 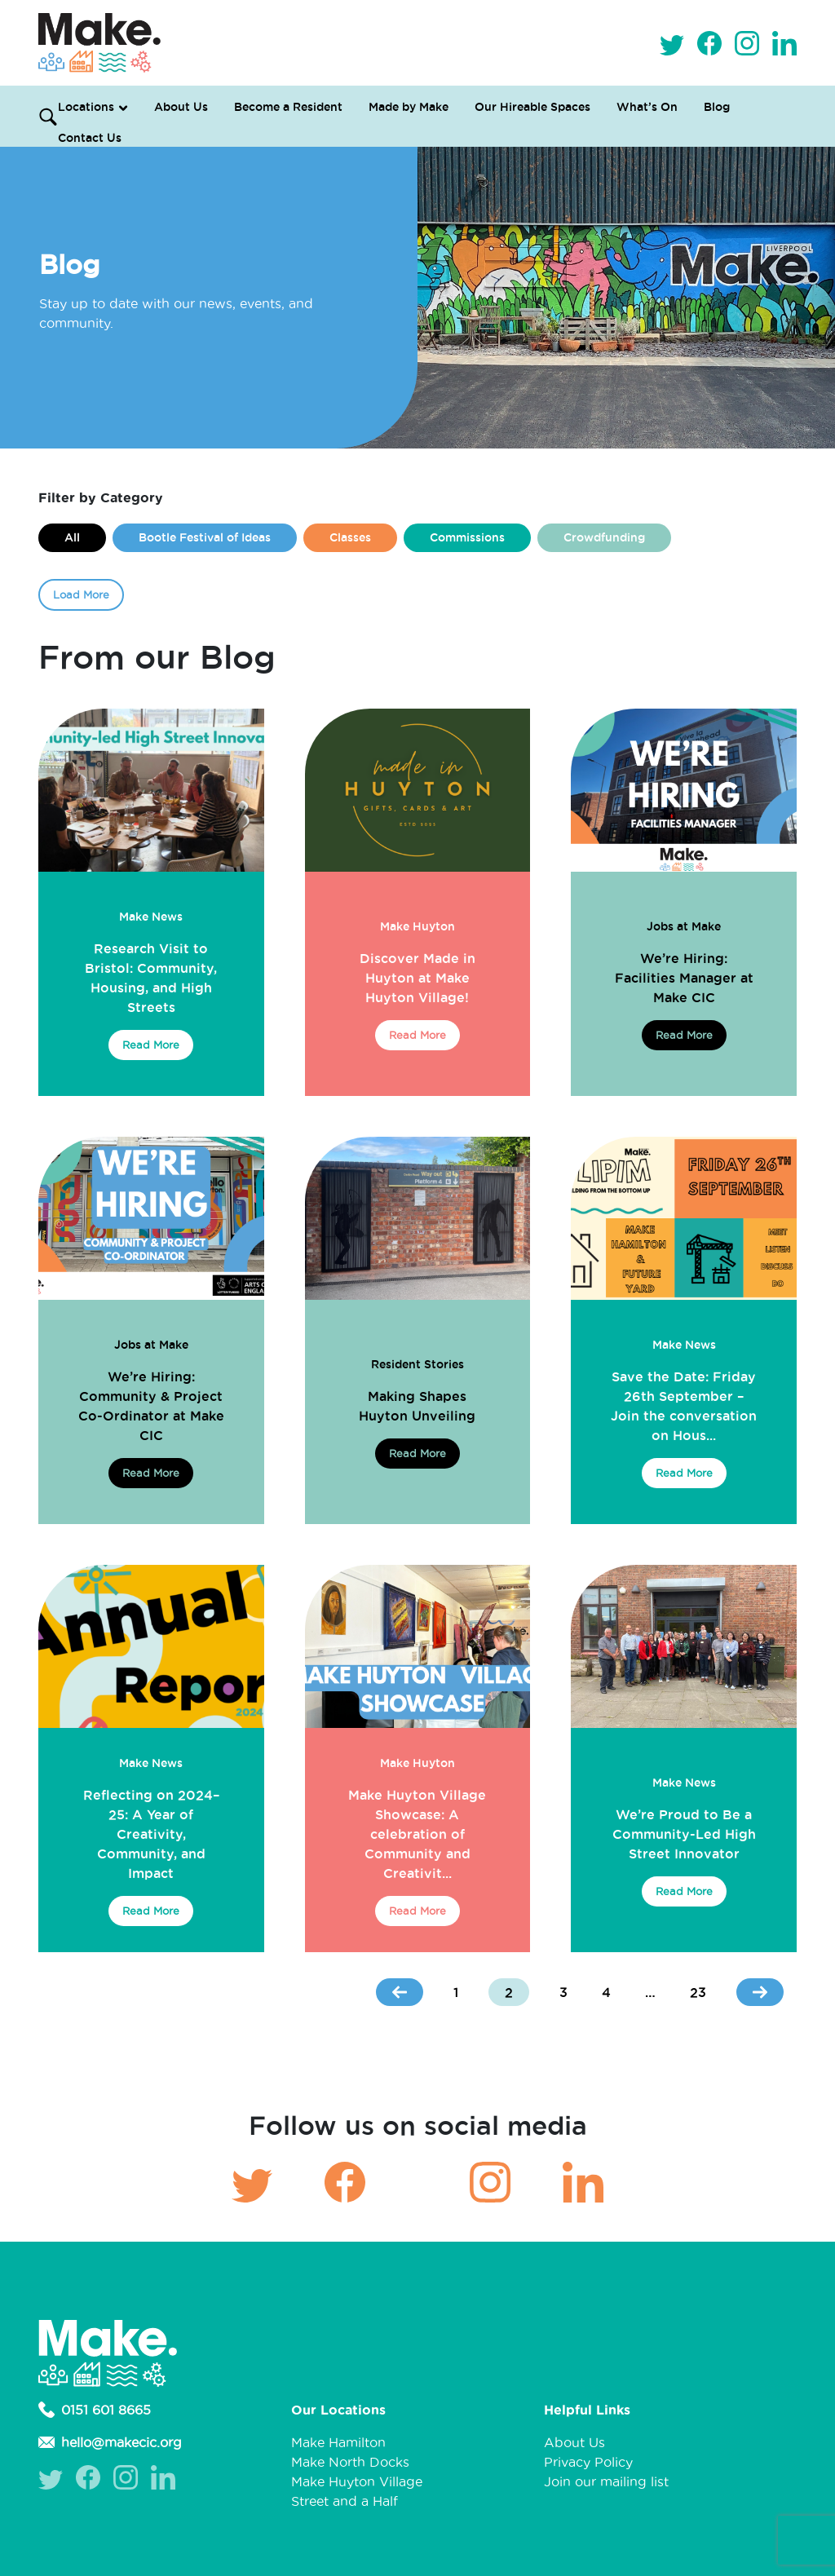 I want to click on Discover Made in Huyton at Make Huyton Village!, so click(x=417, y=978).